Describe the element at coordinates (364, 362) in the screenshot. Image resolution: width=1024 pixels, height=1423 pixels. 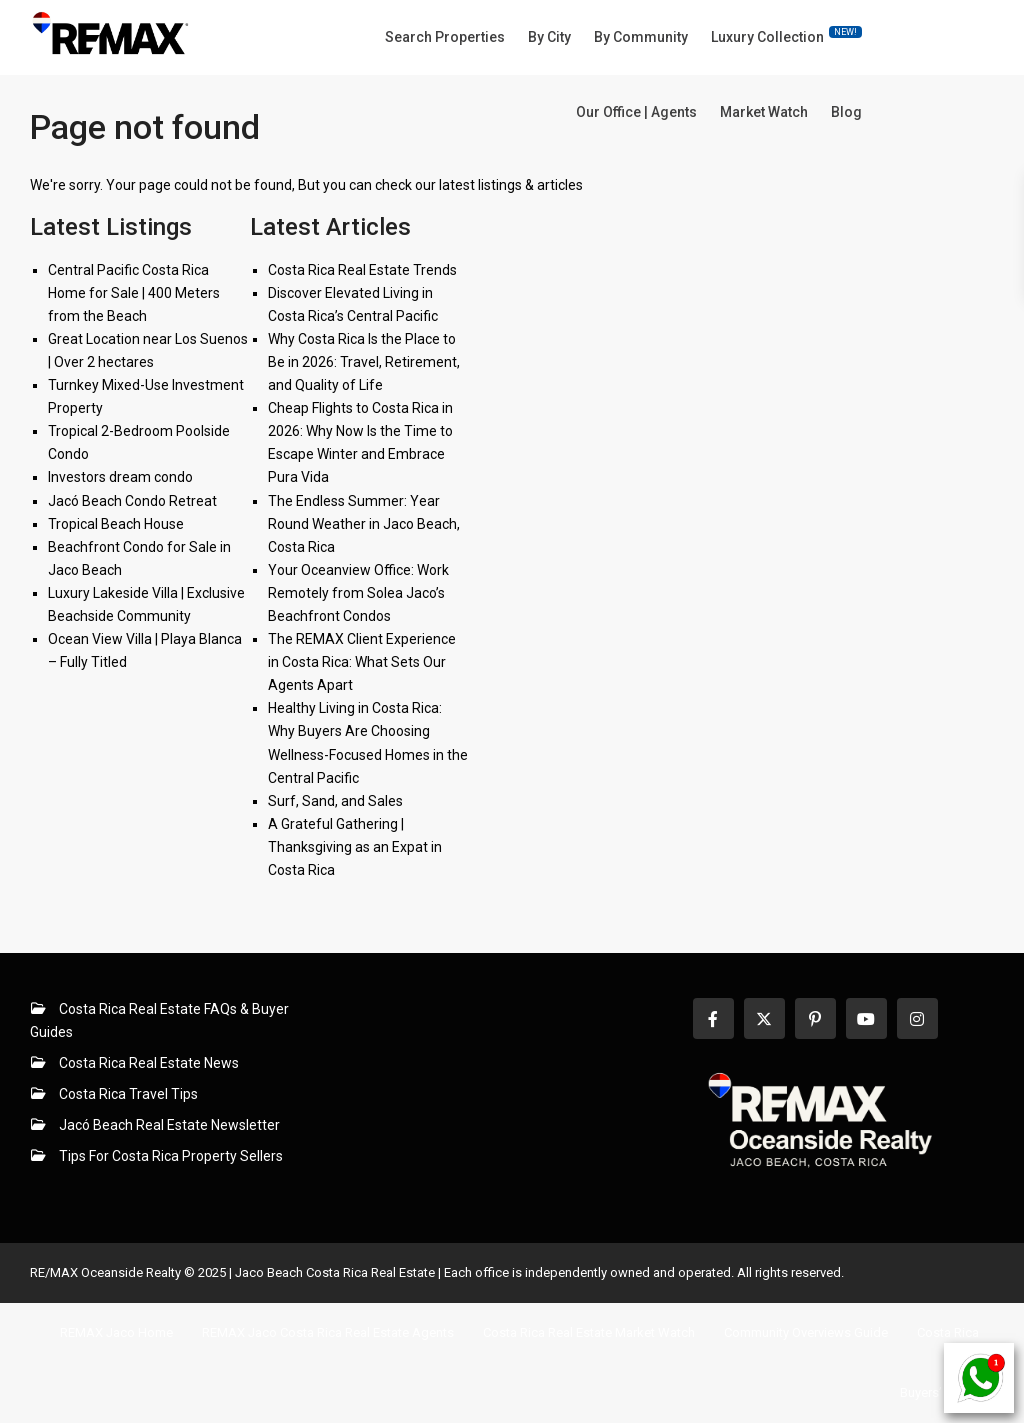
I see `Why Costa Rica Is the Place to Be in 2026: Travel, Retirement, and Quality of Life` at that location.